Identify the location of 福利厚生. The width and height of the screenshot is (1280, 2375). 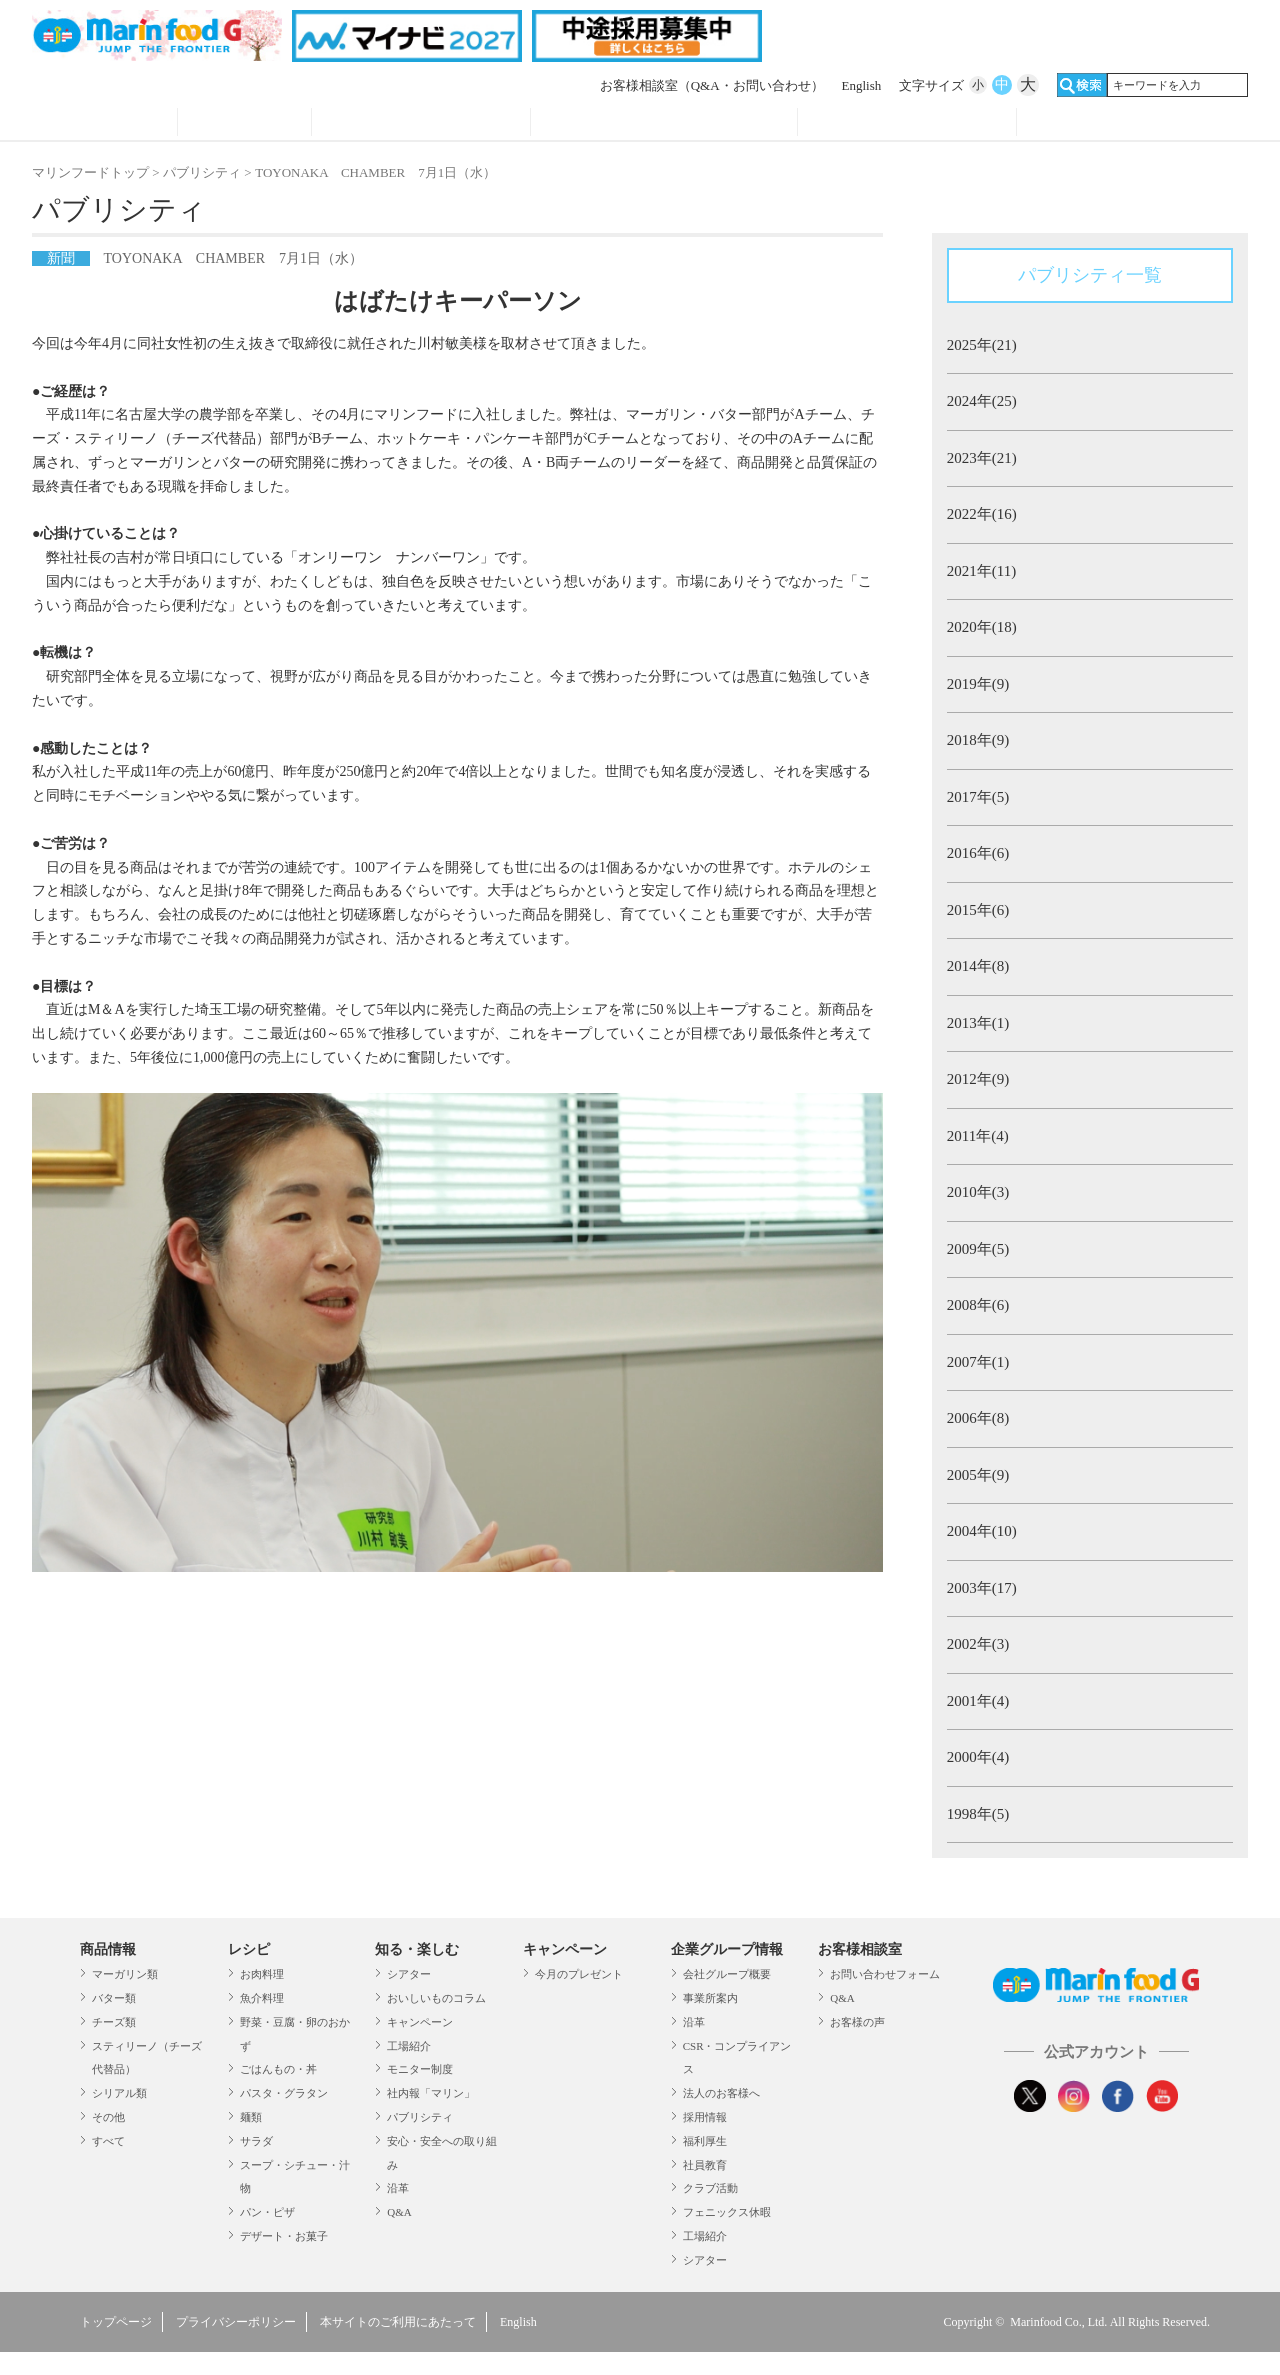
(705, 2141).